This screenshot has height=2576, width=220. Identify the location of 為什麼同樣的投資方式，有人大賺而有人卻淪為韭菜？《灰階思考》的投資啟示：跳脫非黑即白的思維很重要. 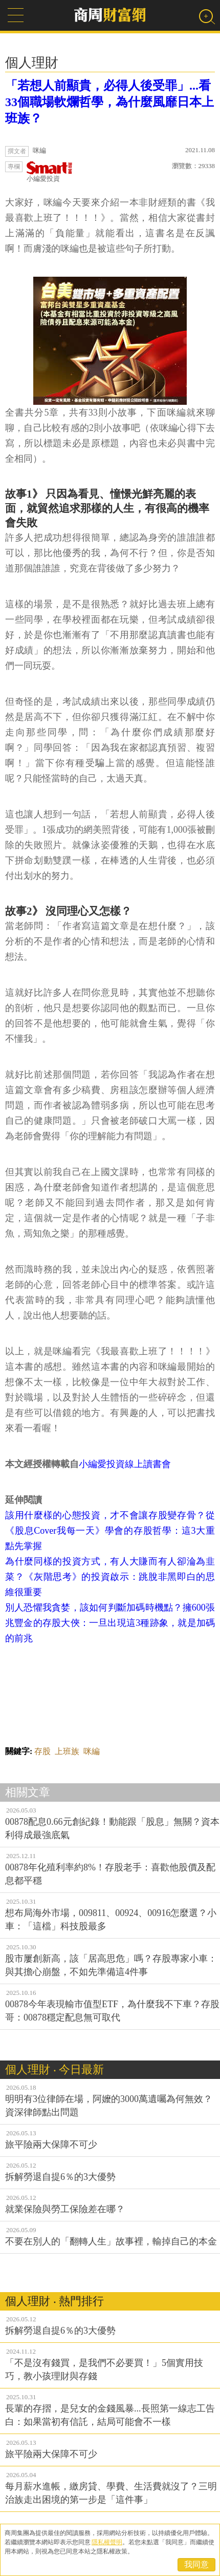
(110, 1576).